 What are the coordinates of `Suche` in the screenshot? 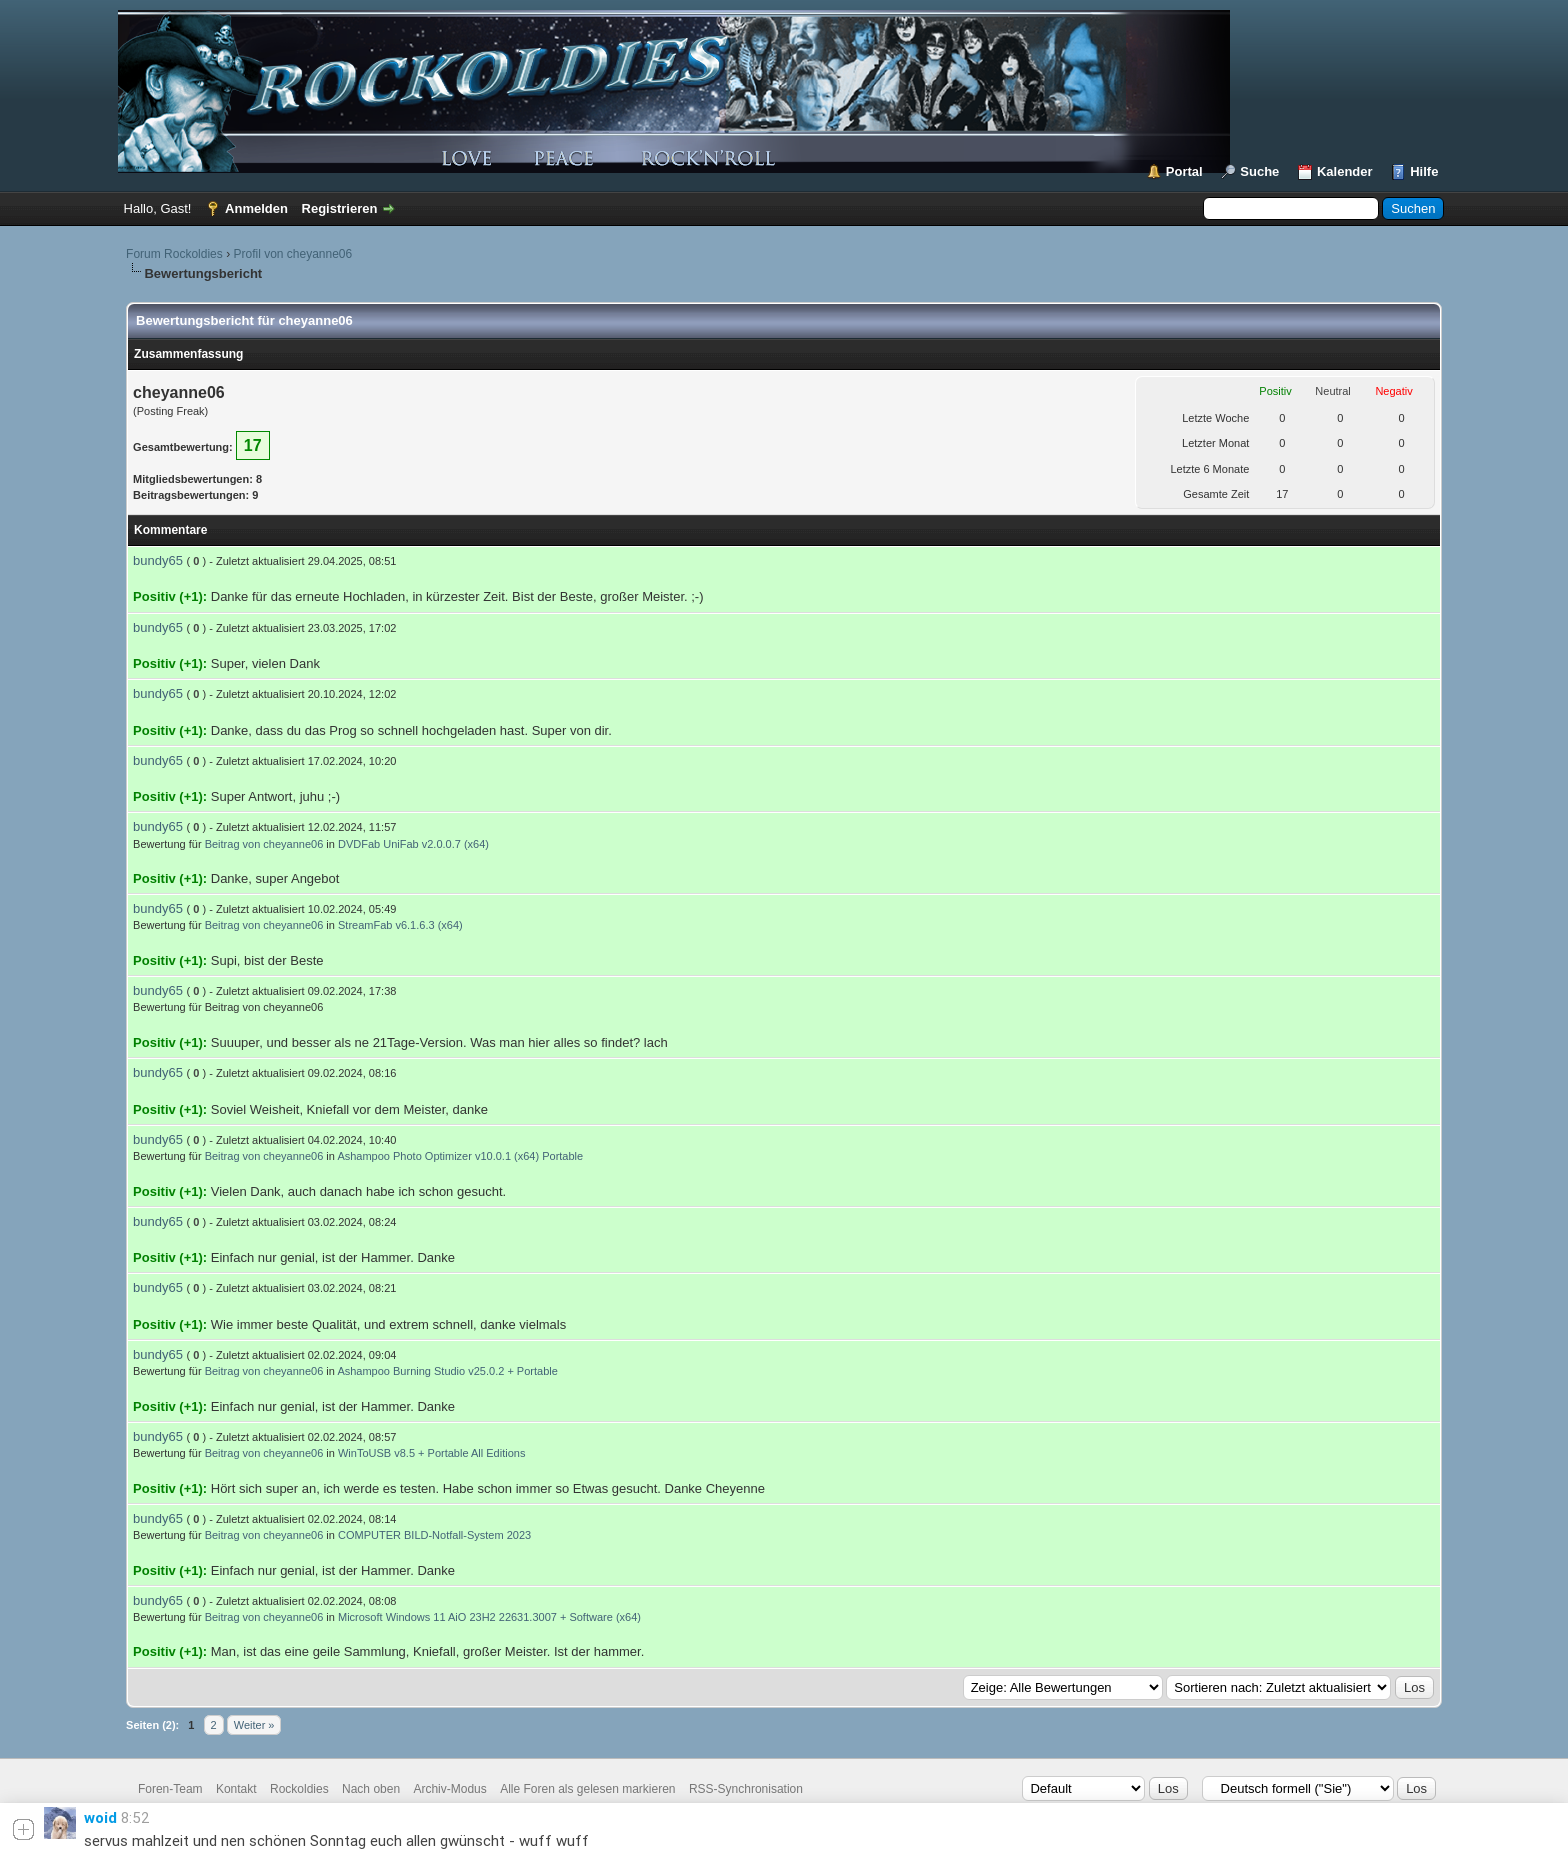 It's located at (1259, 171).